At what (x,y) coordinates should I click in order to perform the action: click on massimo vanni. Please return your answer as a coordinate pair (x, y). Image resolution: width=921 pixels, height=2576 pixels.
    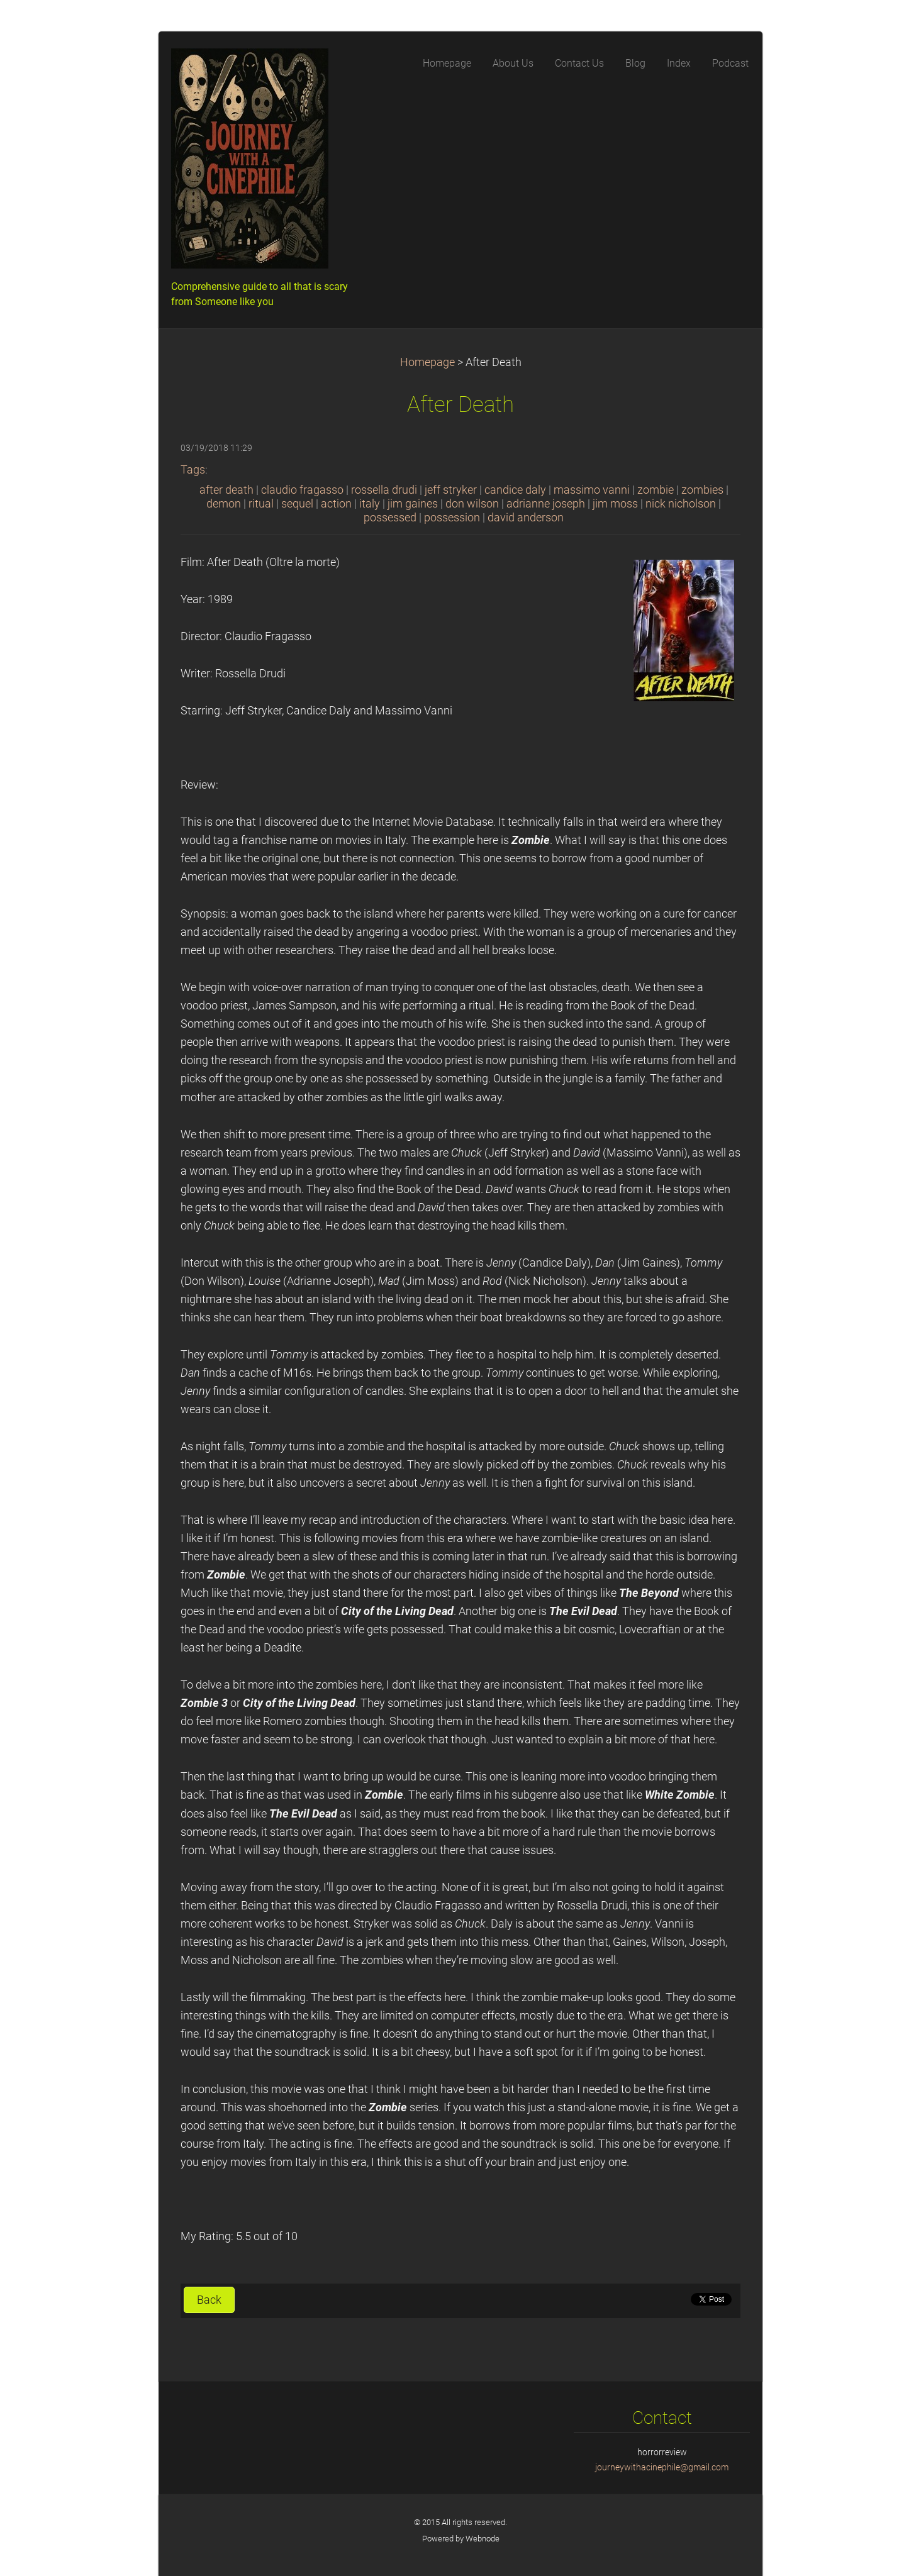
    Looking at the image, I should click on (592, 490).